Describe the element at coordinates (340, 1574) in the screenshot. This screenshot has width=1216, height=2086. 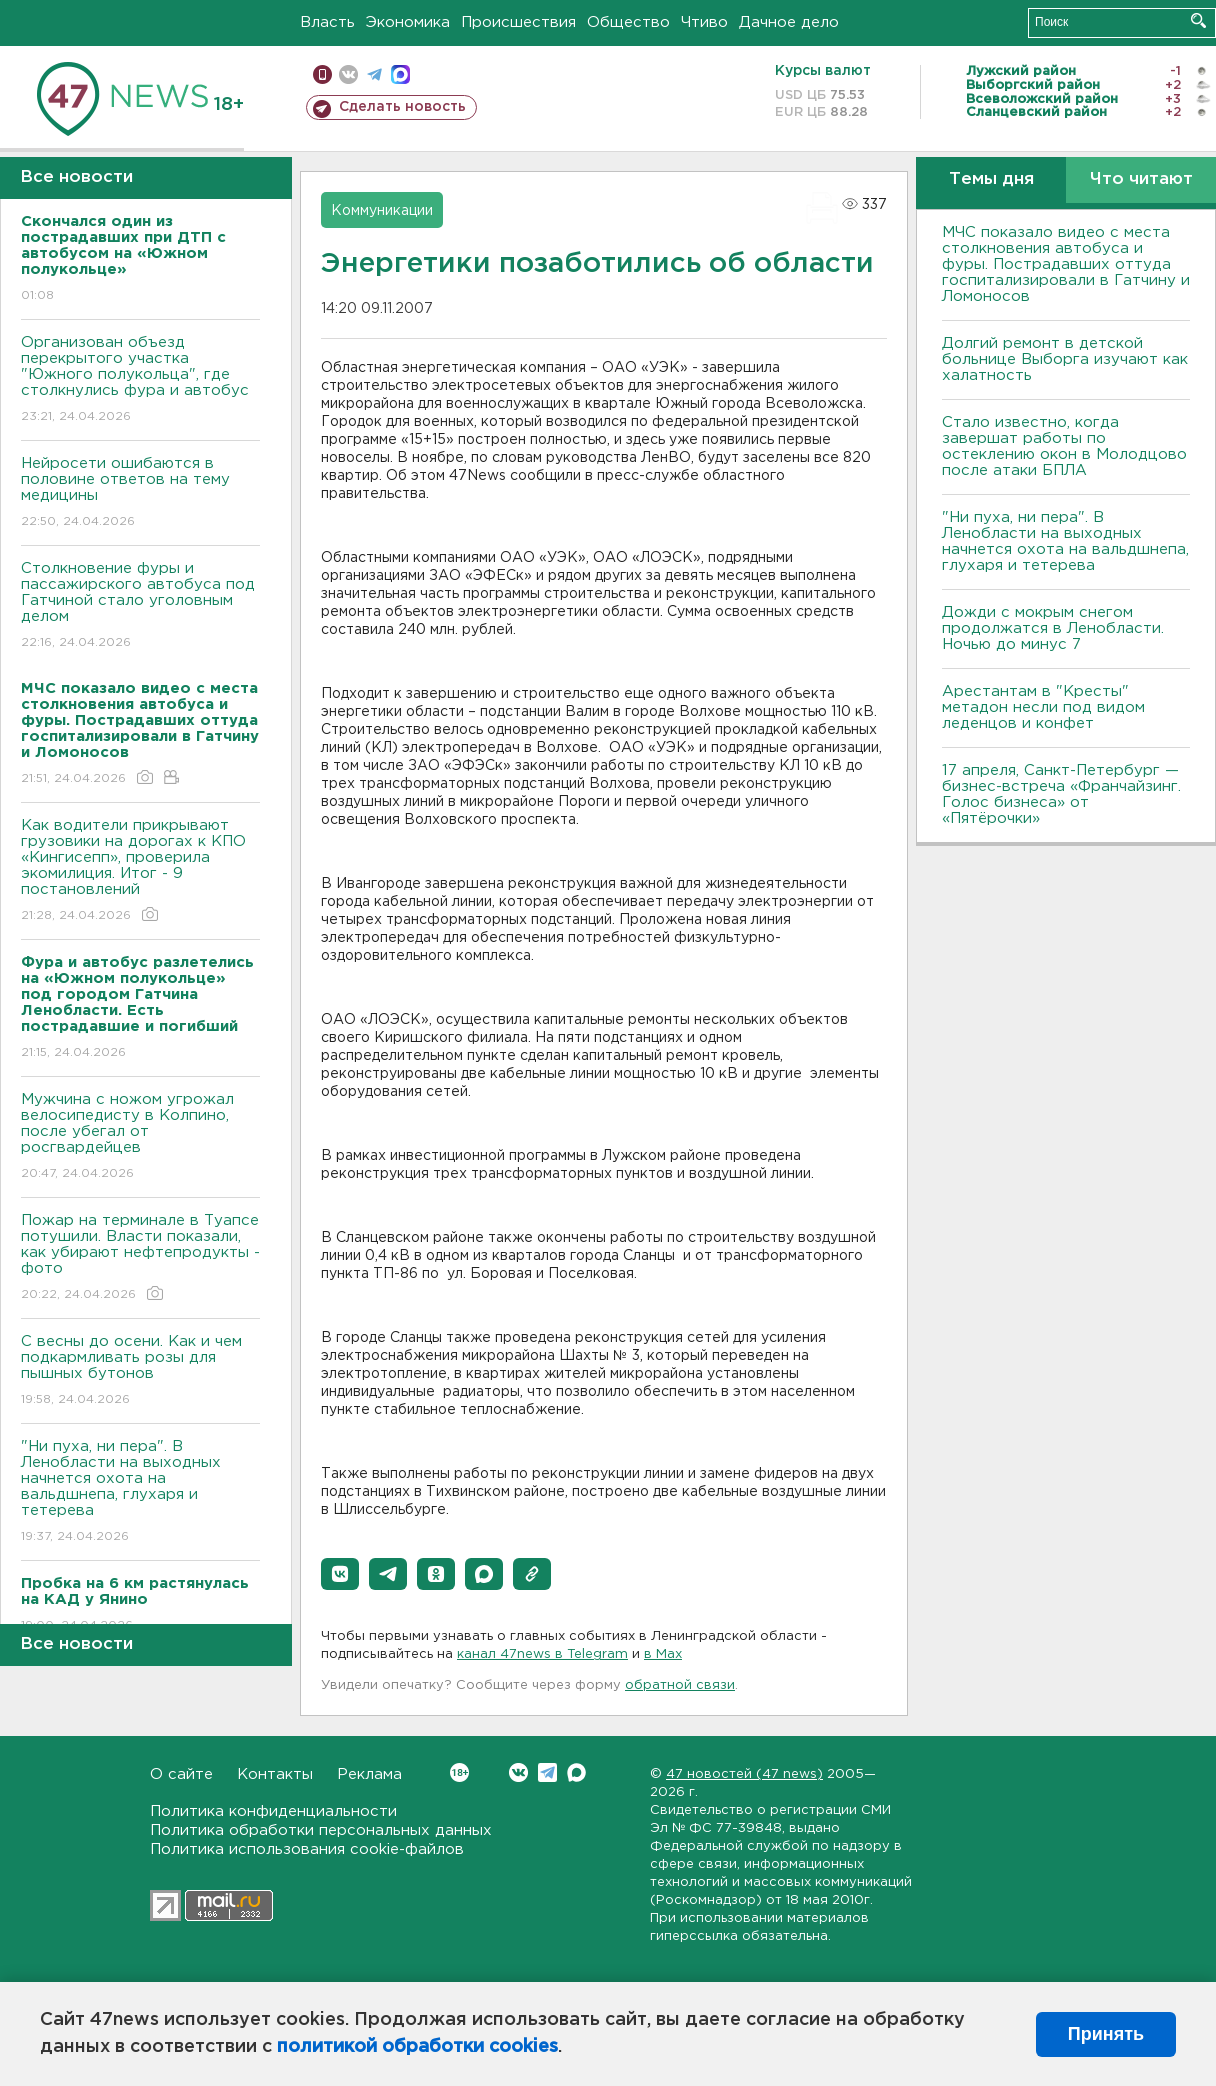
I see `[button]` at that location.